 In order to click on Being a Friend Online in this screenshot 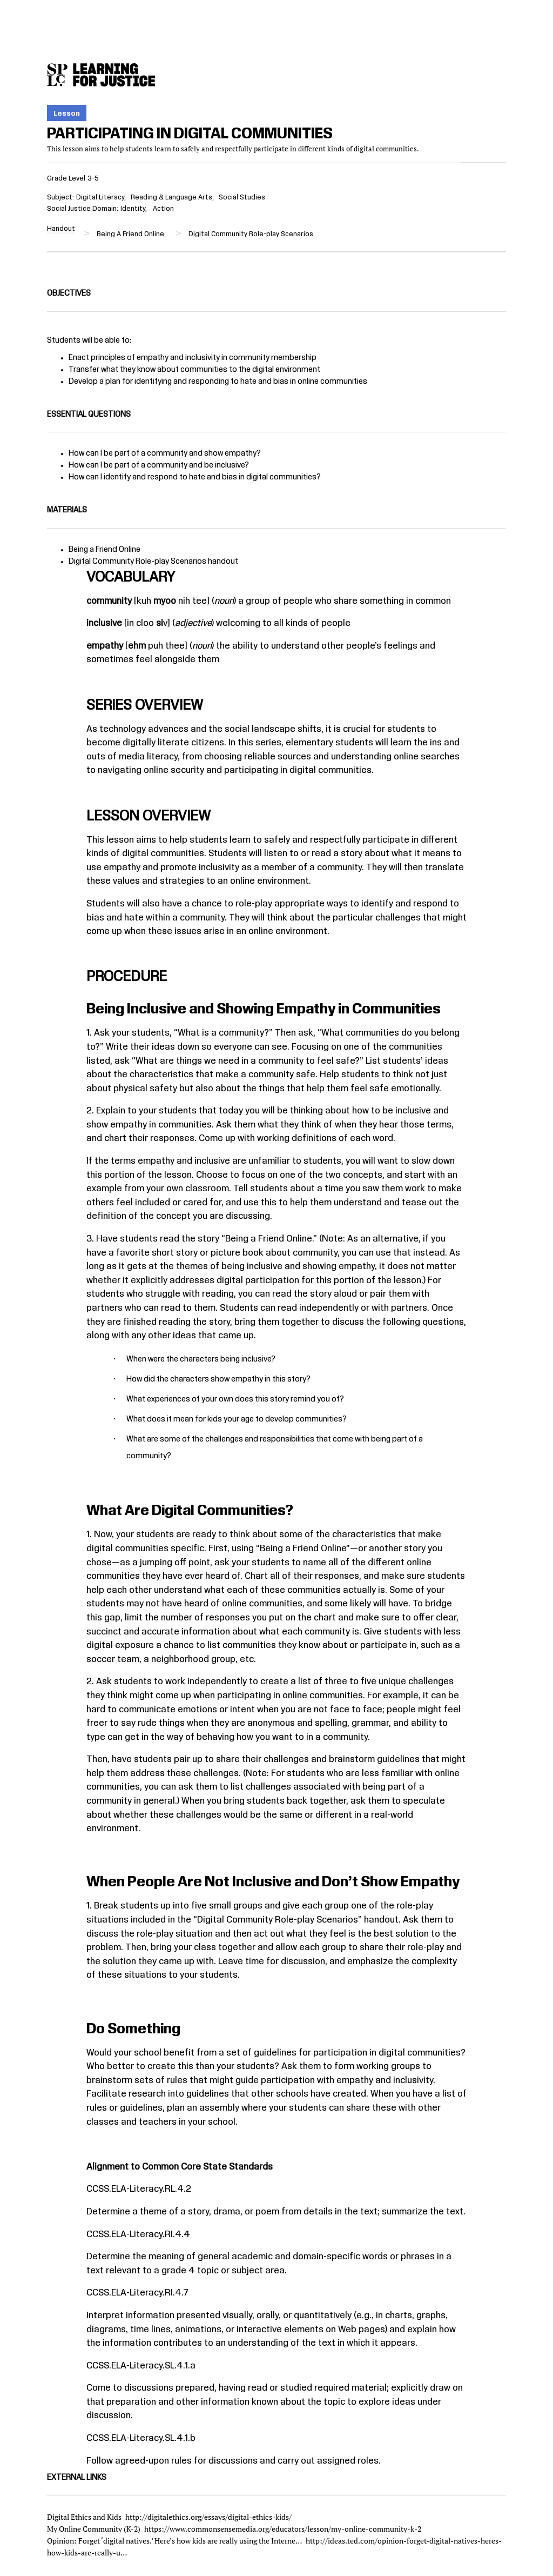, I will do `click(104, 549)`.